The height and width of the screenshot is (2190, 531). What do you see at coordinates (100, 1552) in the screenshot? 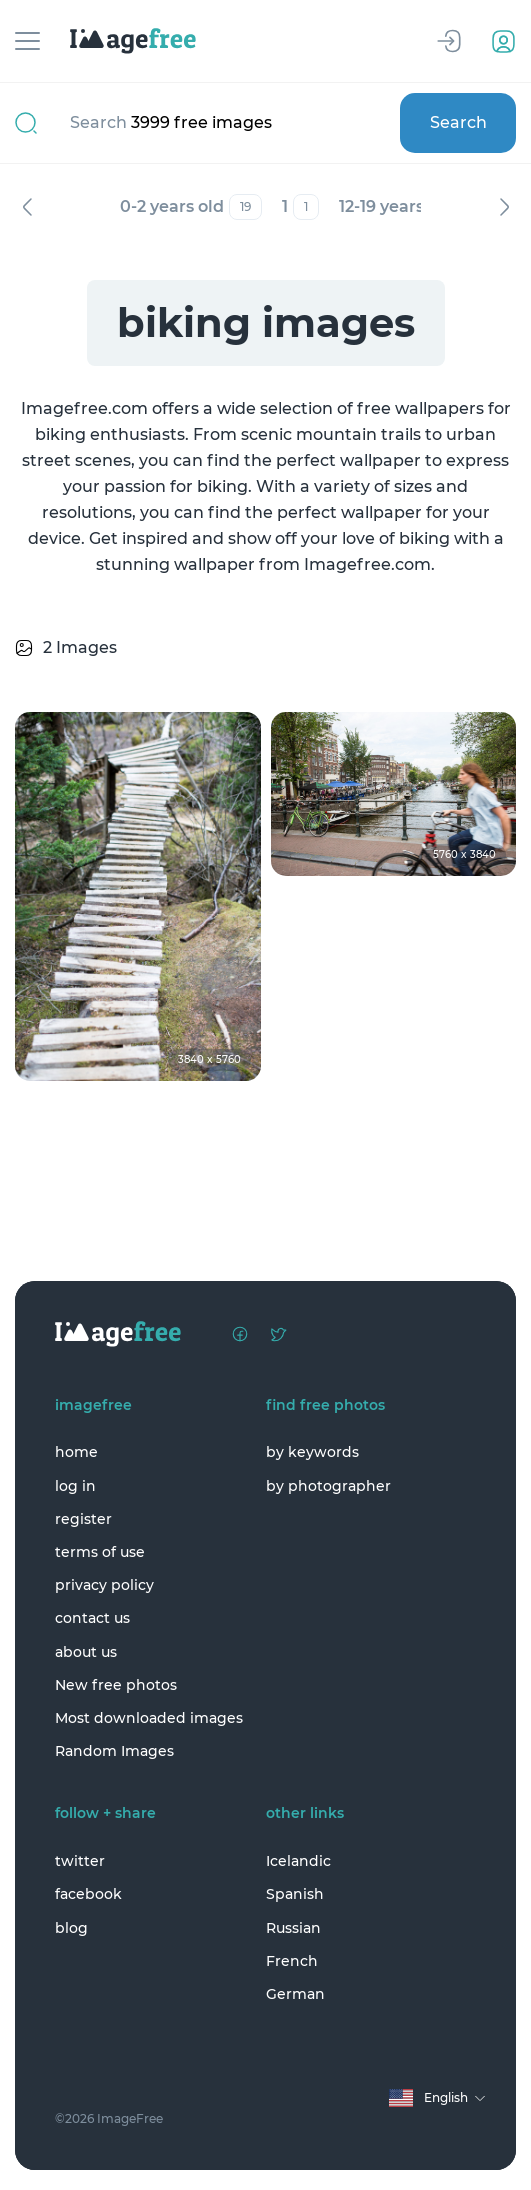
I see `terms of use` at bounding box center [100, 1552].